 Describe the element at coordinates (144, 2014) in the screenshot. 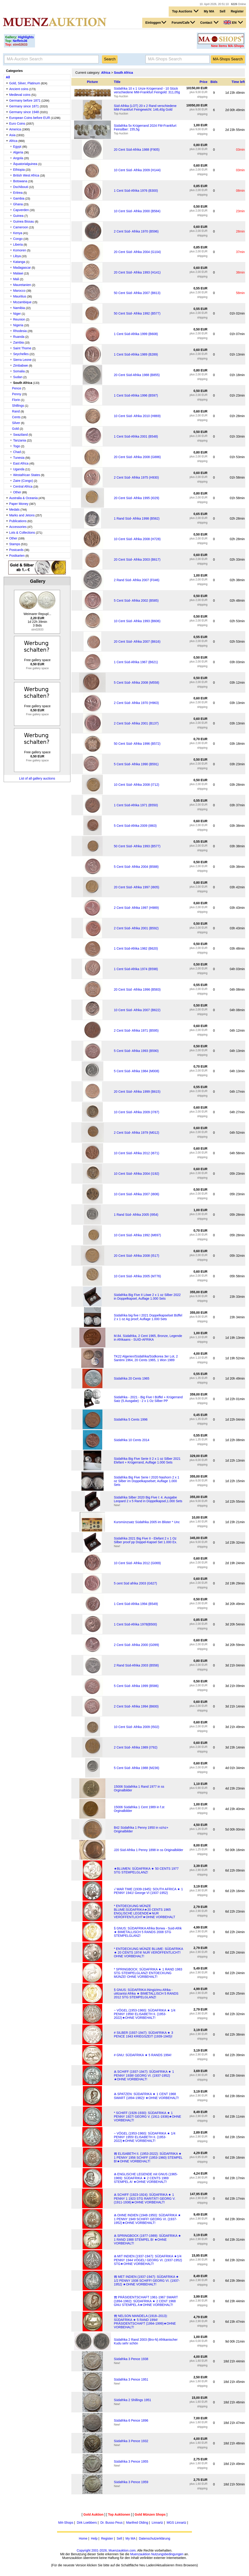

I see `~ VÖGEL (1953-1960): SÜDAFRIKA ★ 1/4 PENNY 1956! ELISABETH II. (1953-2022)★OHNE VORBEHALT!` at that location.